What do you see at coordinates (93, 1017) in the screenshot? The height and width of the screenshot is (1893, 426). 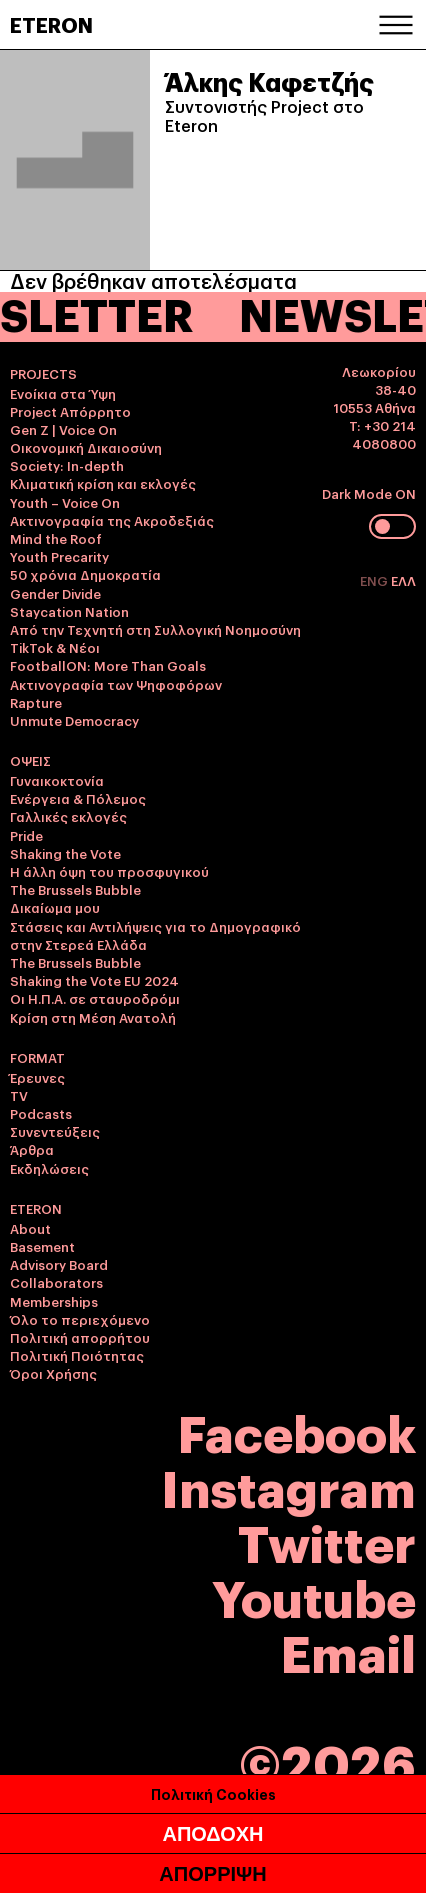 I see `Κρίση στη Μέση Ανατολή` at bounding box center [93, 1017].